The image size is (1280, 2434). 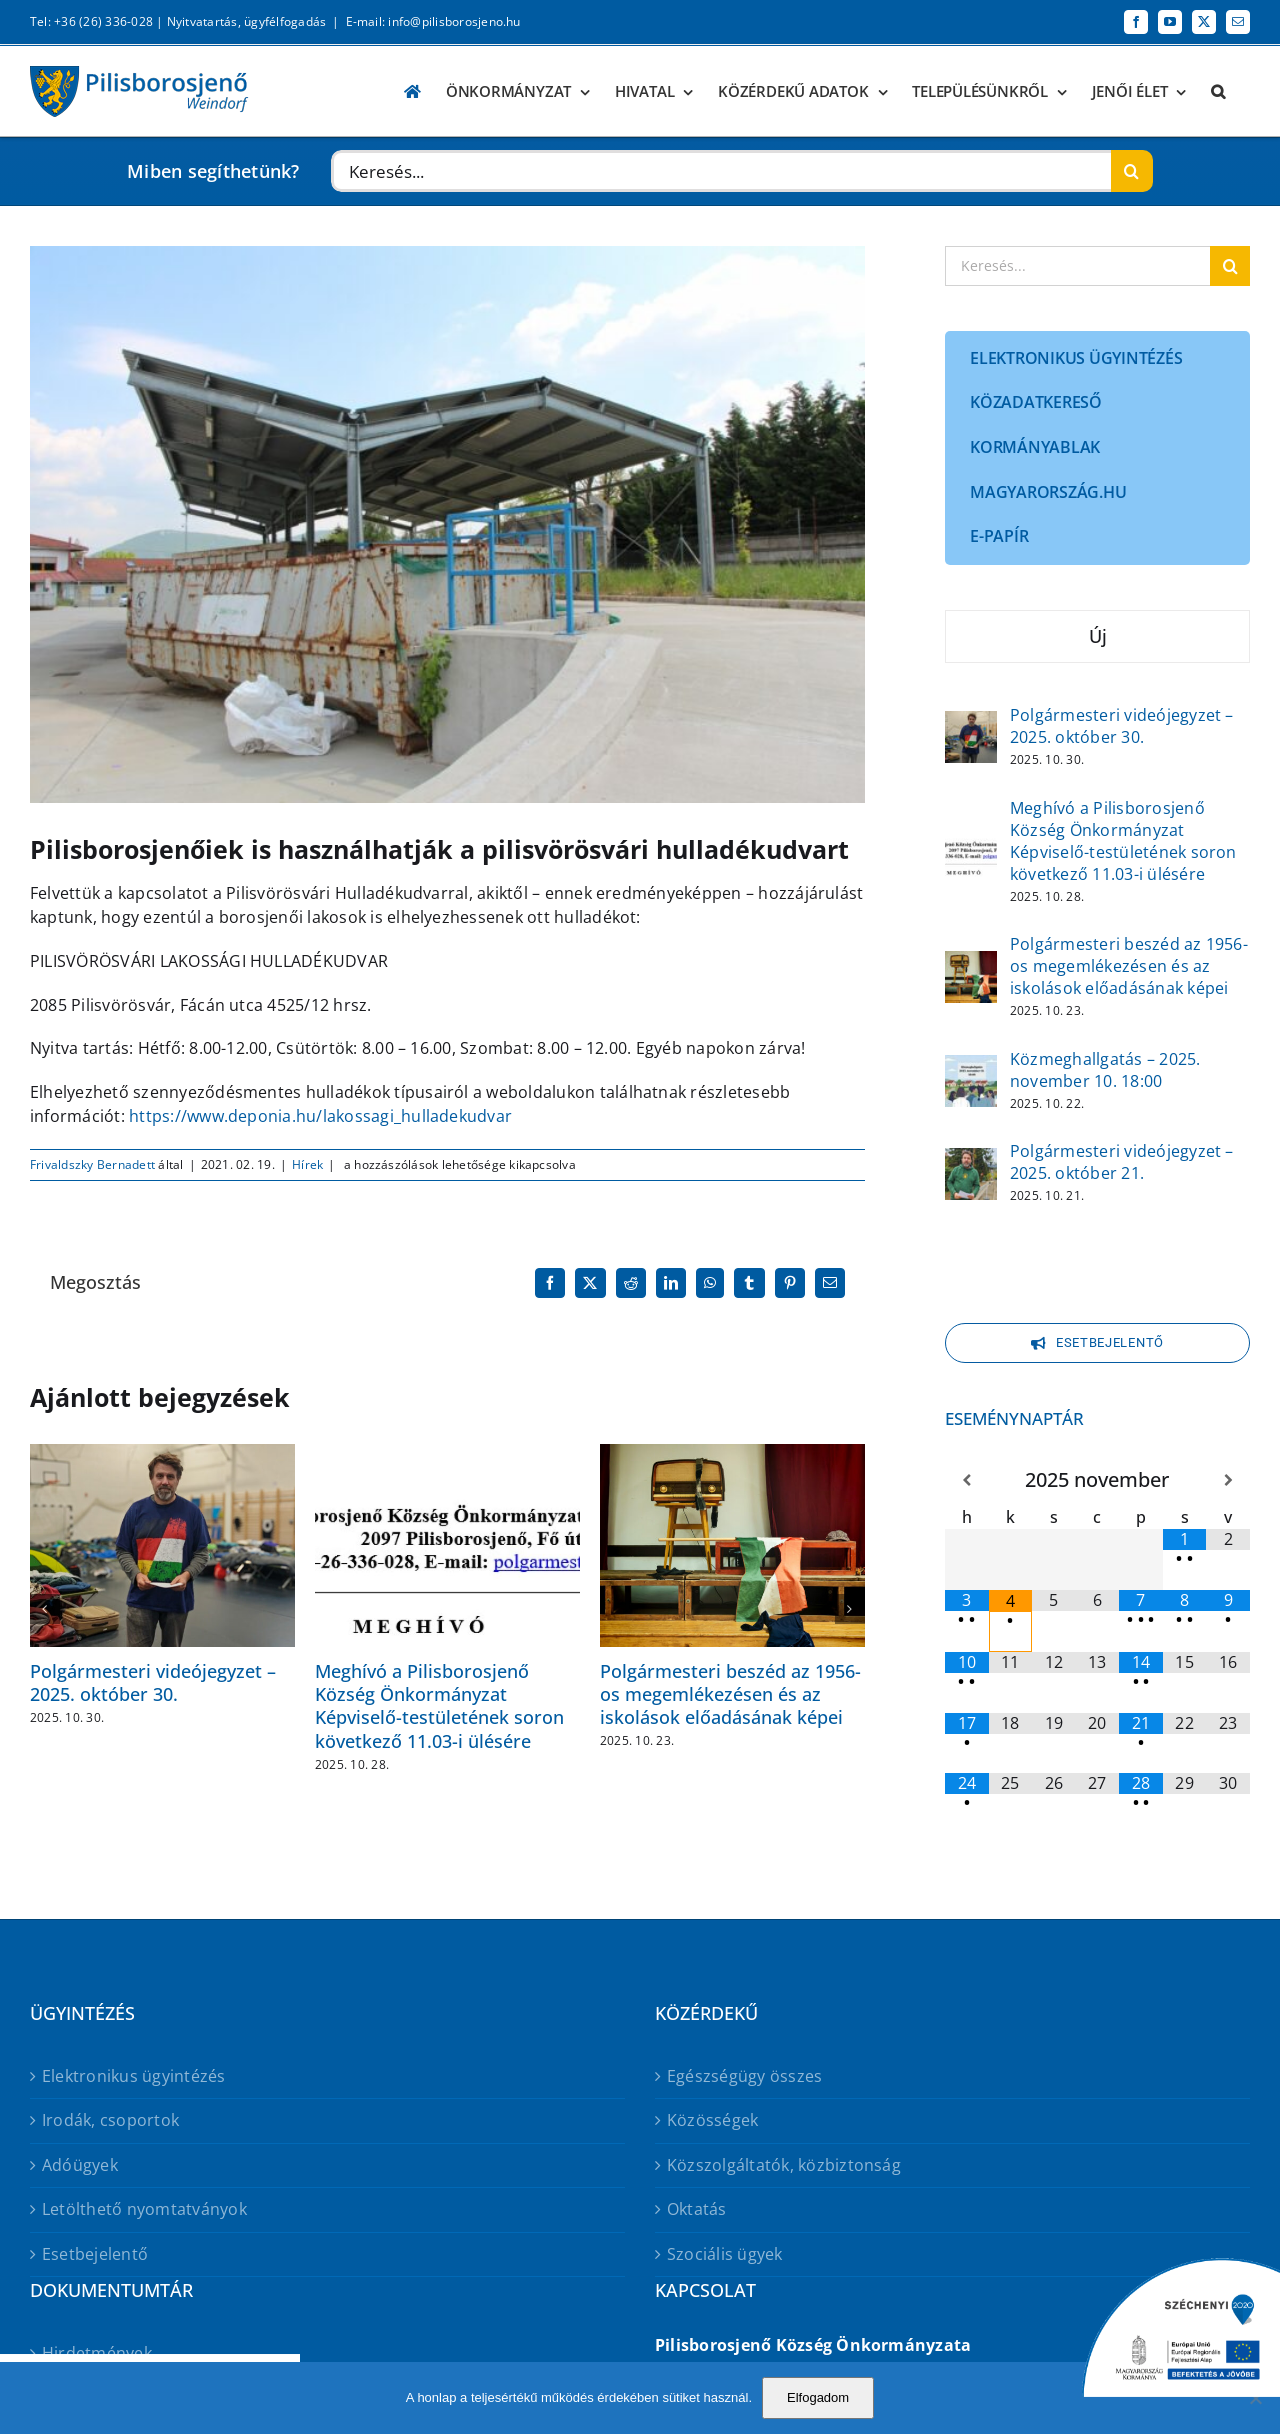 I want to click on Polgármesteri videójegyzet – 2025. október 30., so click(x=153, y=1682).